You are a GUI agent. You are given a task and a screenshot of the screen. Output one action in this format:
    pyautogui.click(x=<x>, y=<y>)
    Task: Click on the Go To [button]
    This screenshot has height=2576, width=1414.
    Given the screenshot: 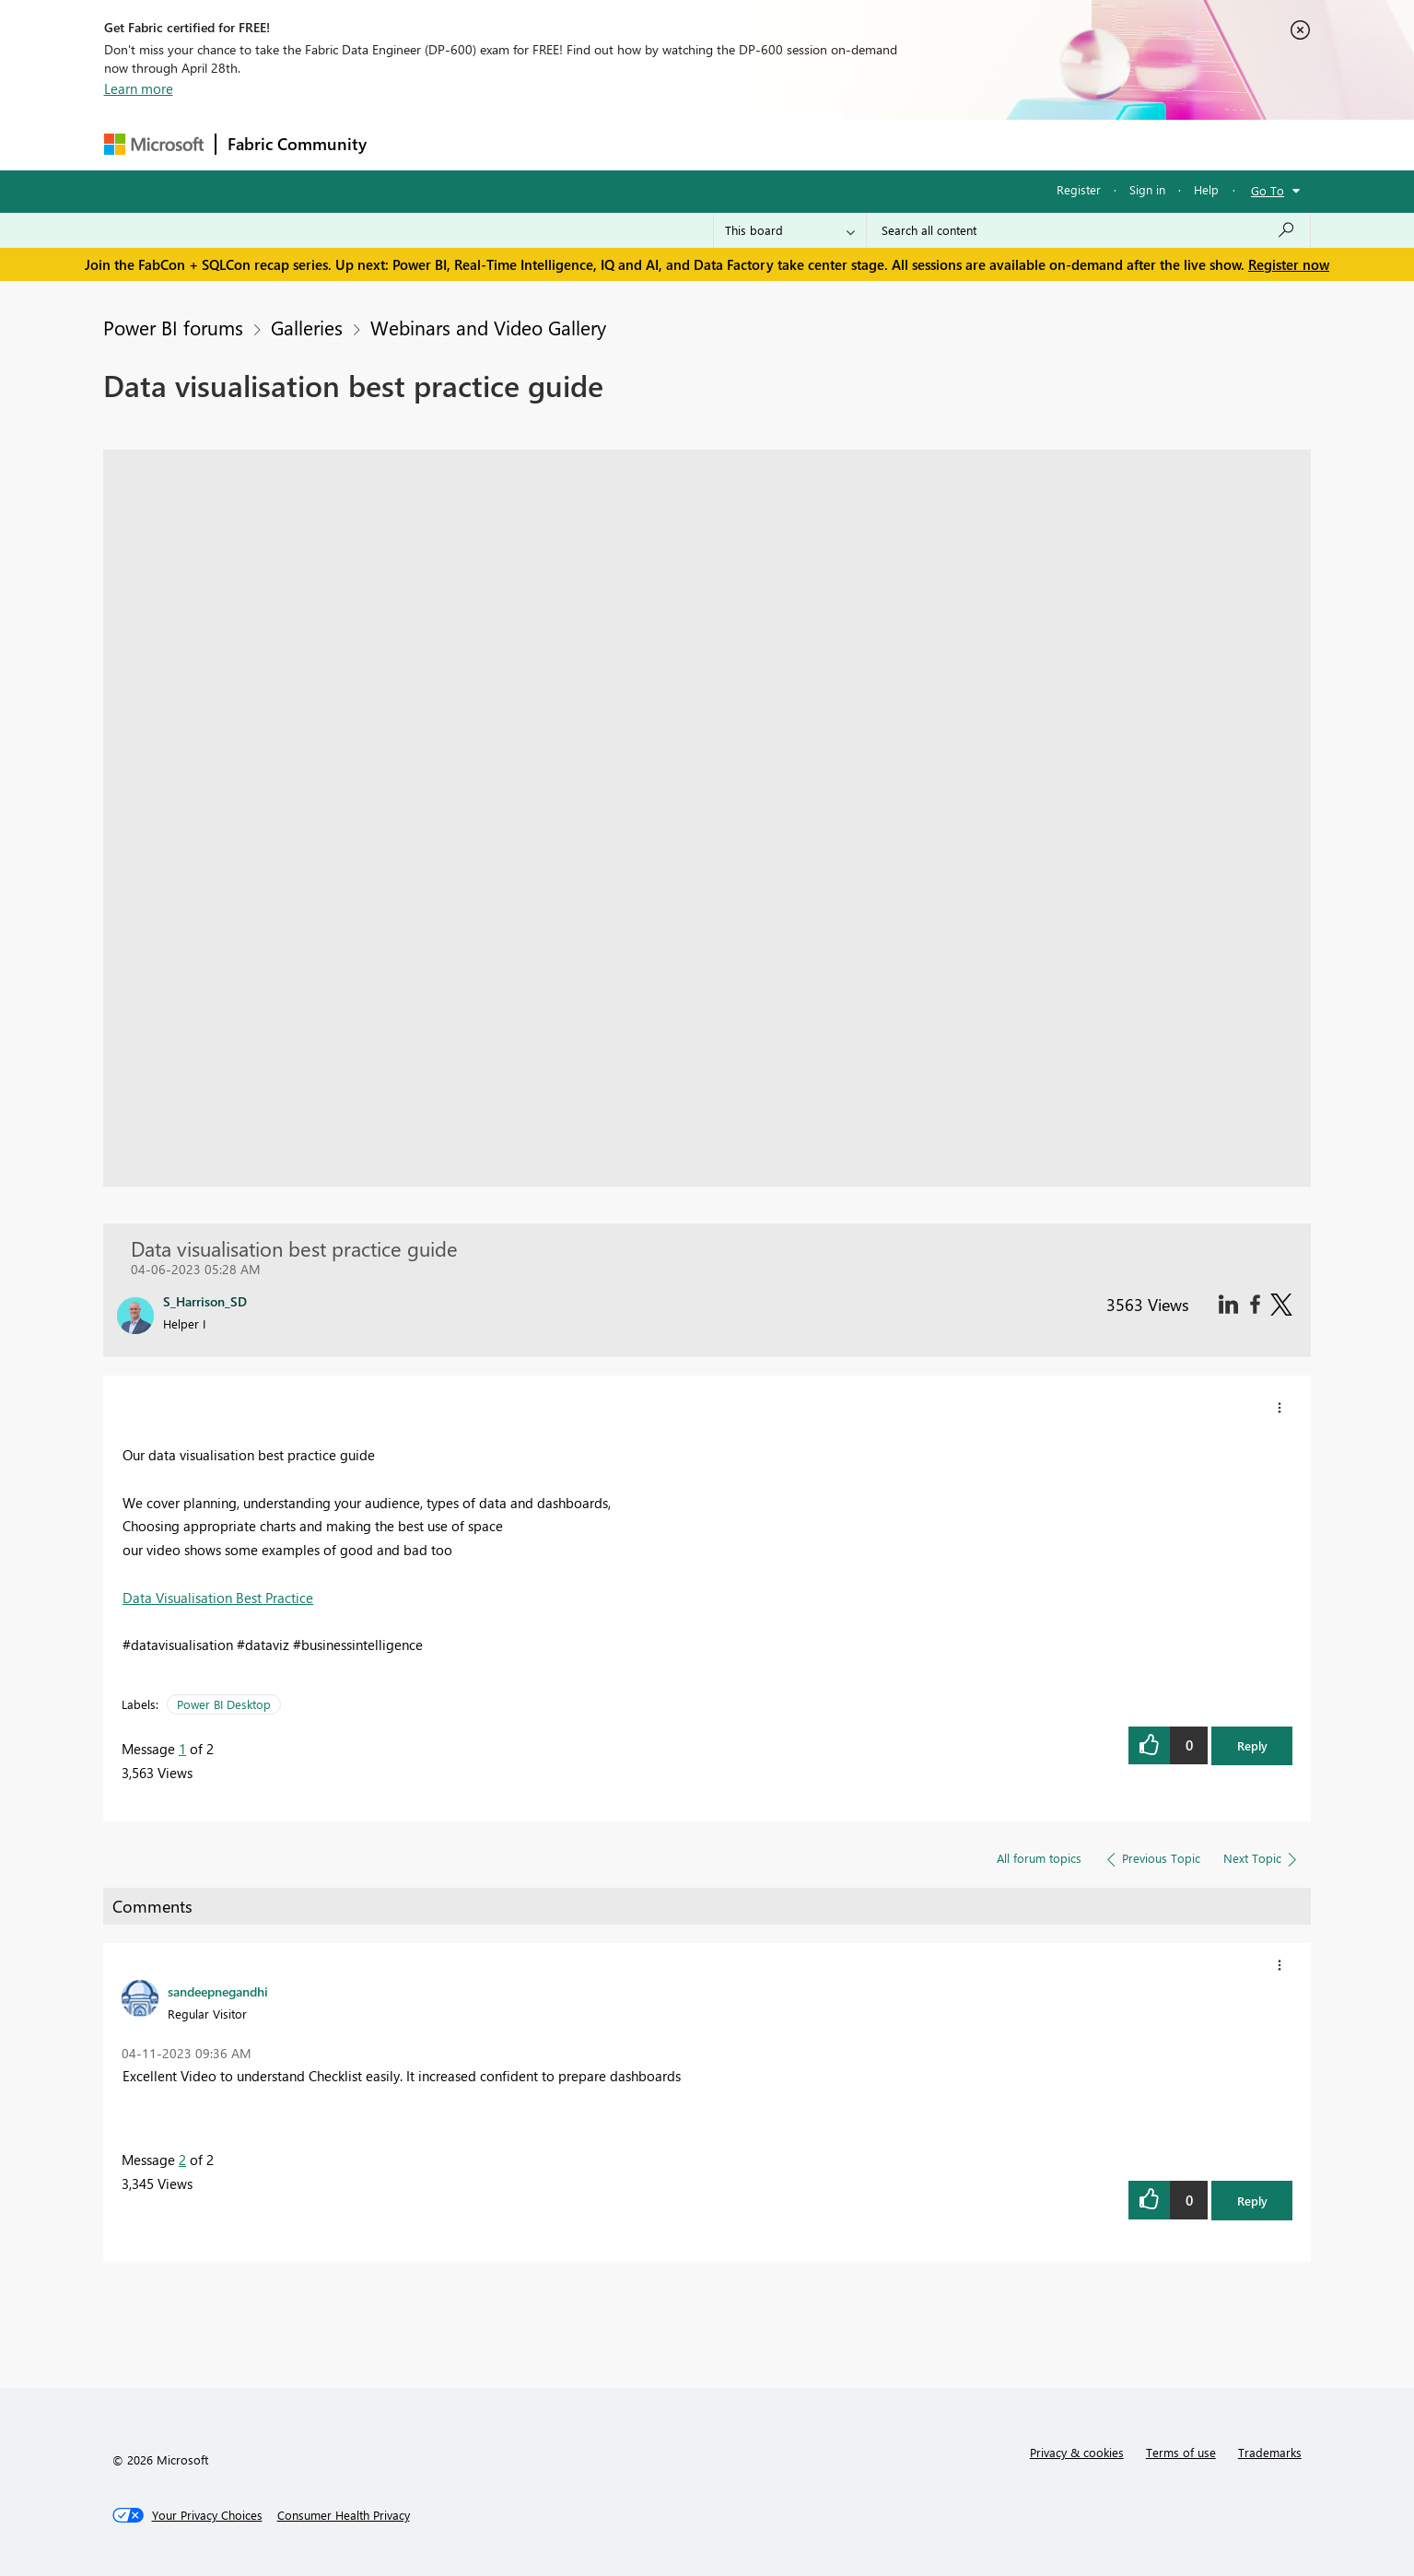 What is the action you would take?
    pyautogui.click(x=1267, y=190)
    